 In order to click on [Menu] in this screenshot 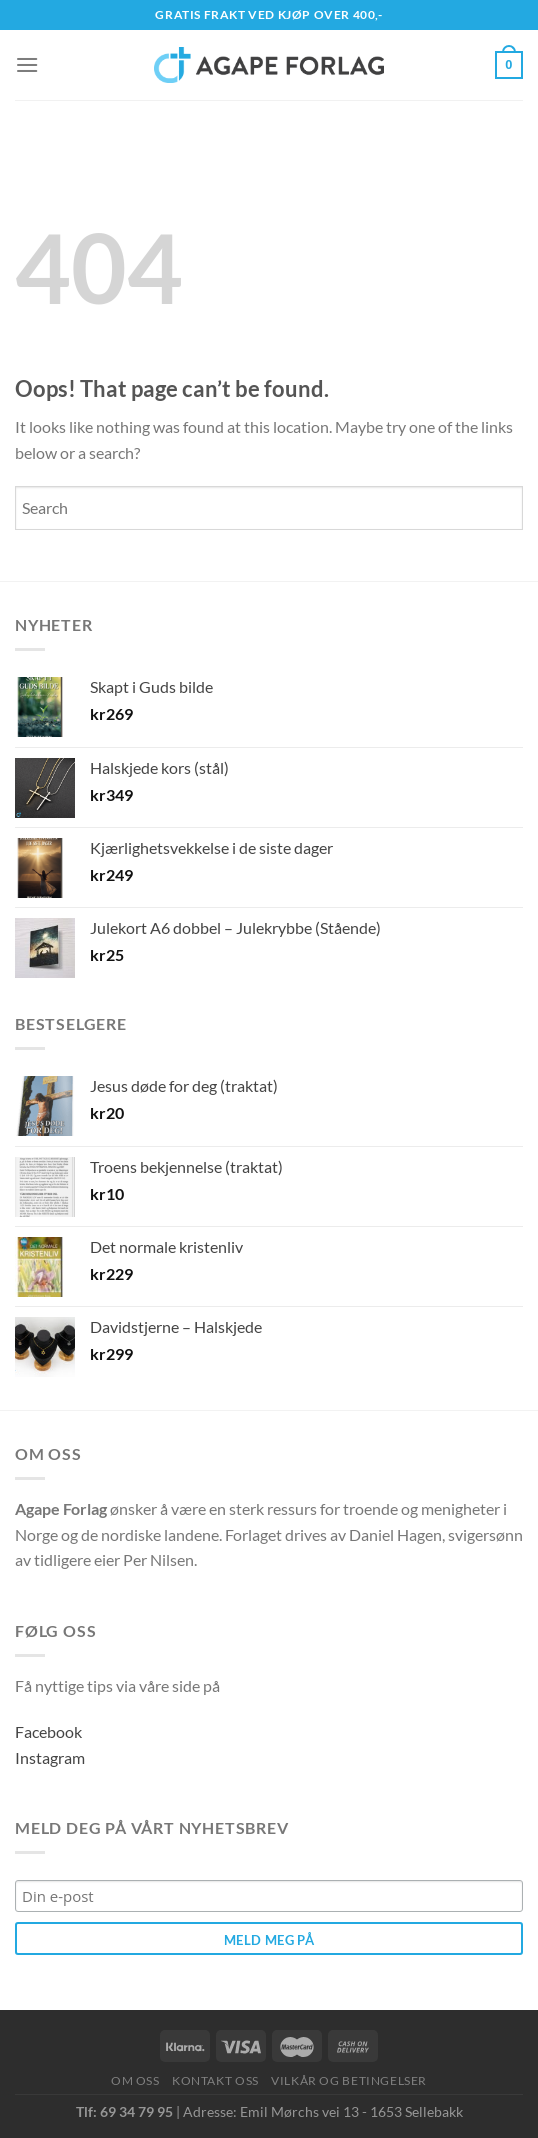, I will do `click(27, 64)`.